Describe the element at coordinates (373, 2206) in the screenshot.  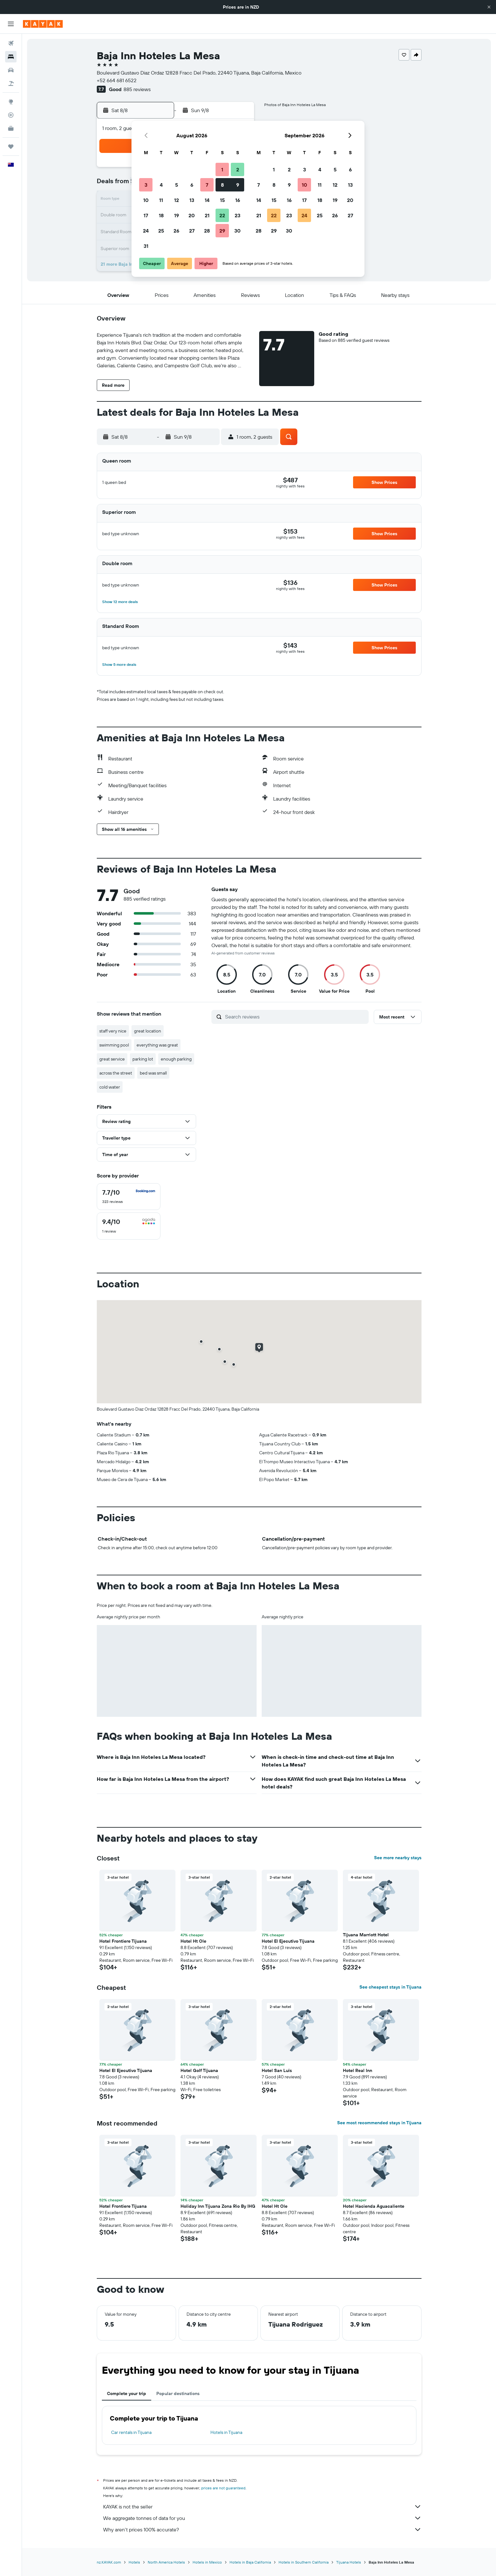
I see `Hotel Hacienda Aguacaliente [button]` at that location.